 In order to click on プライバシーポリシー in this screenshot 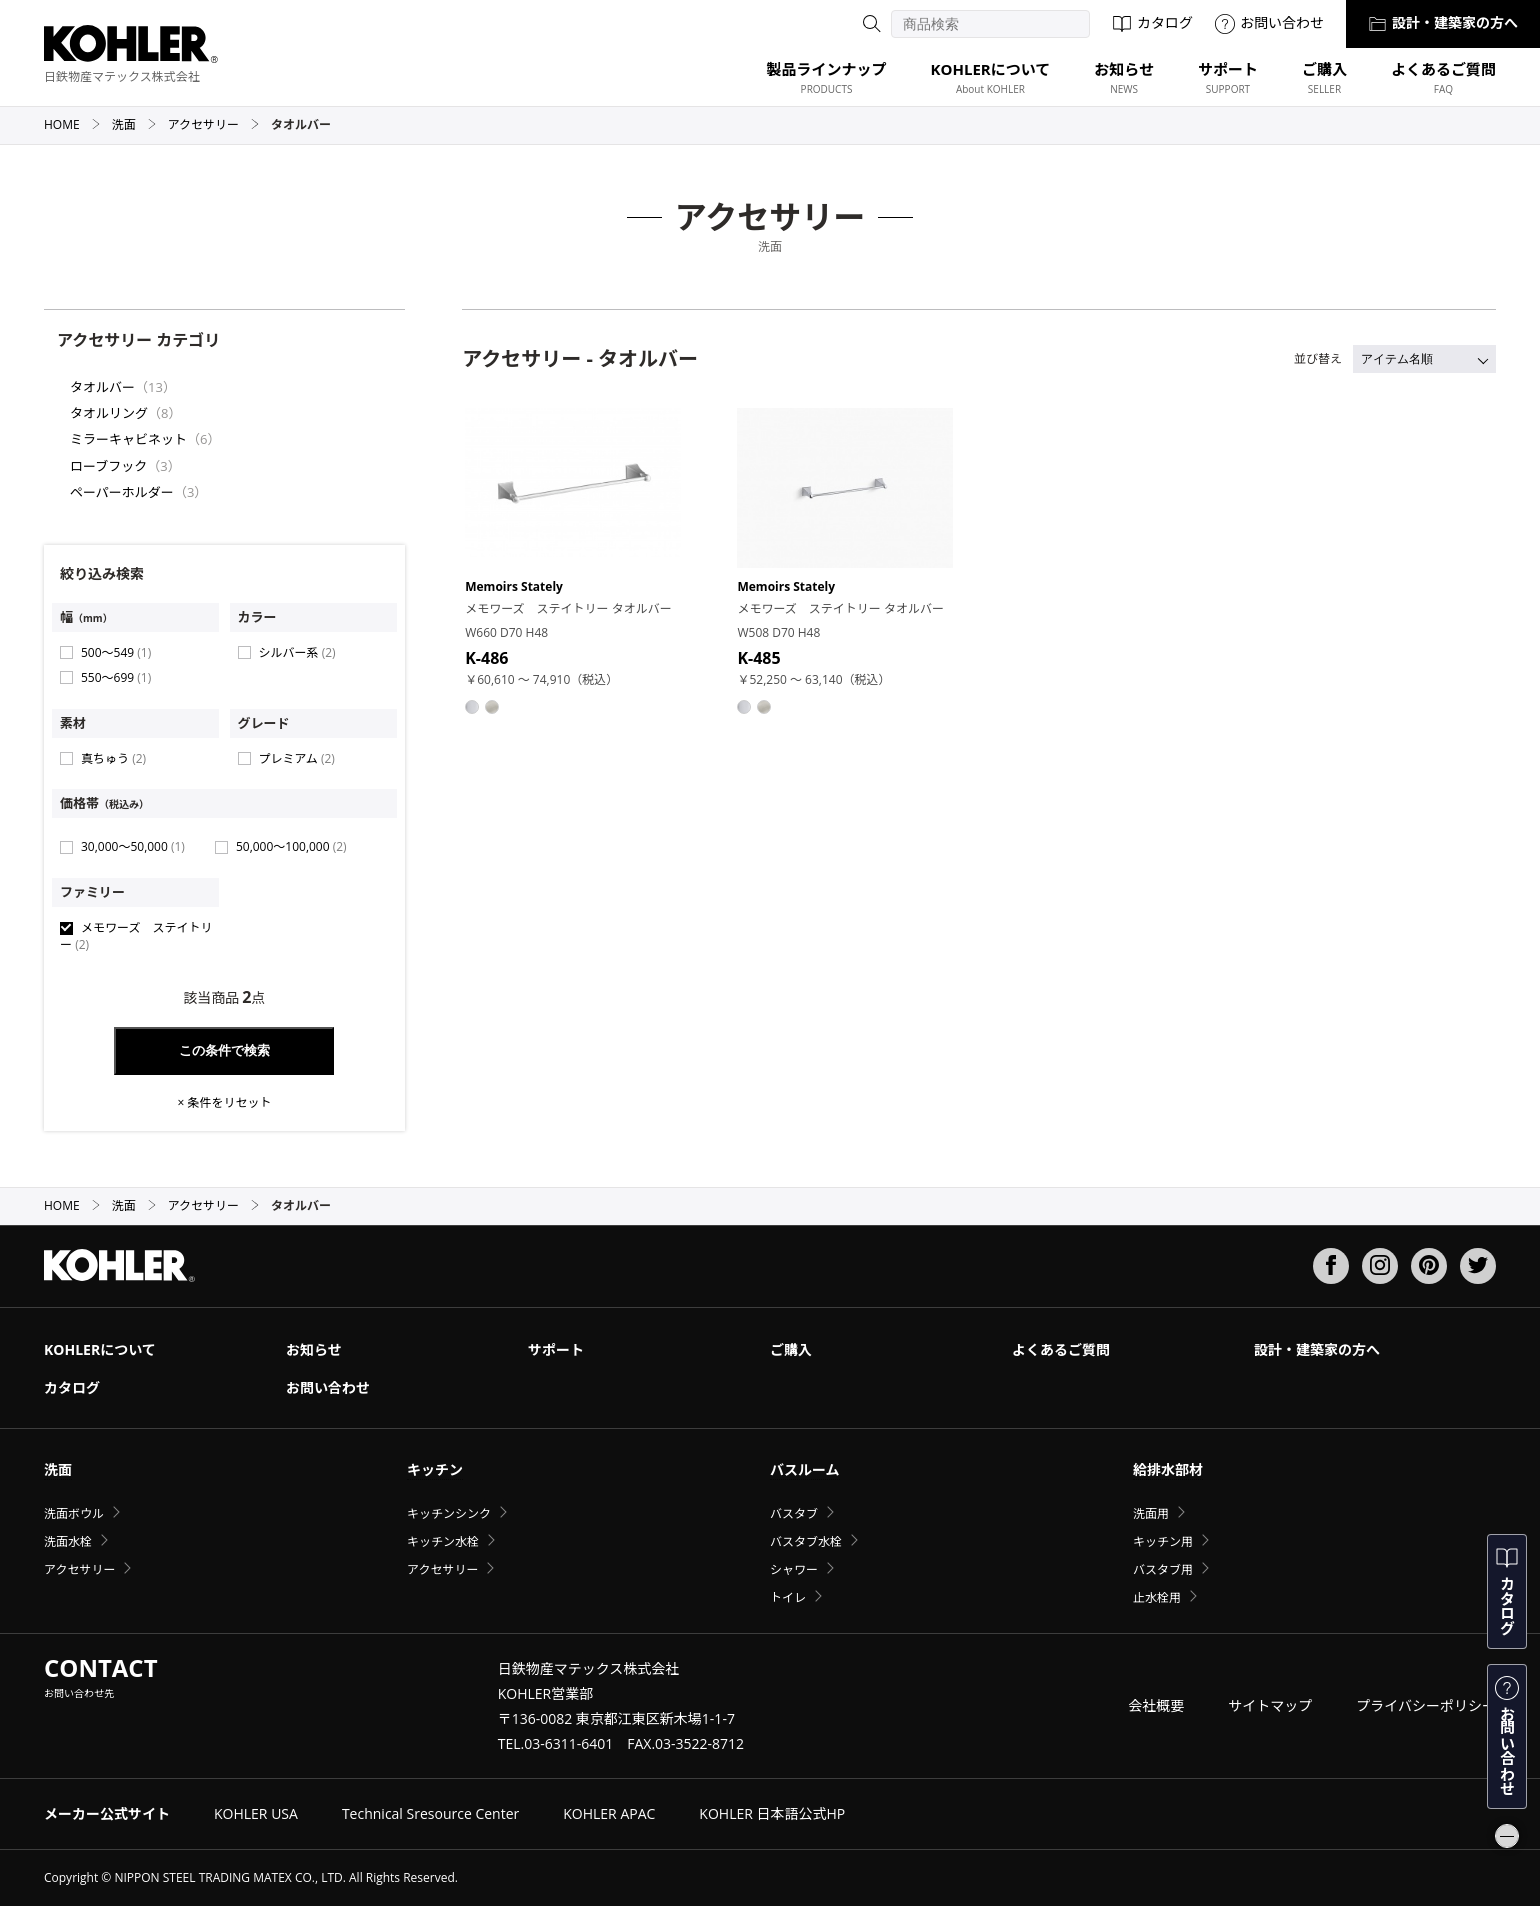, I will do `click(1426, 1705)`.